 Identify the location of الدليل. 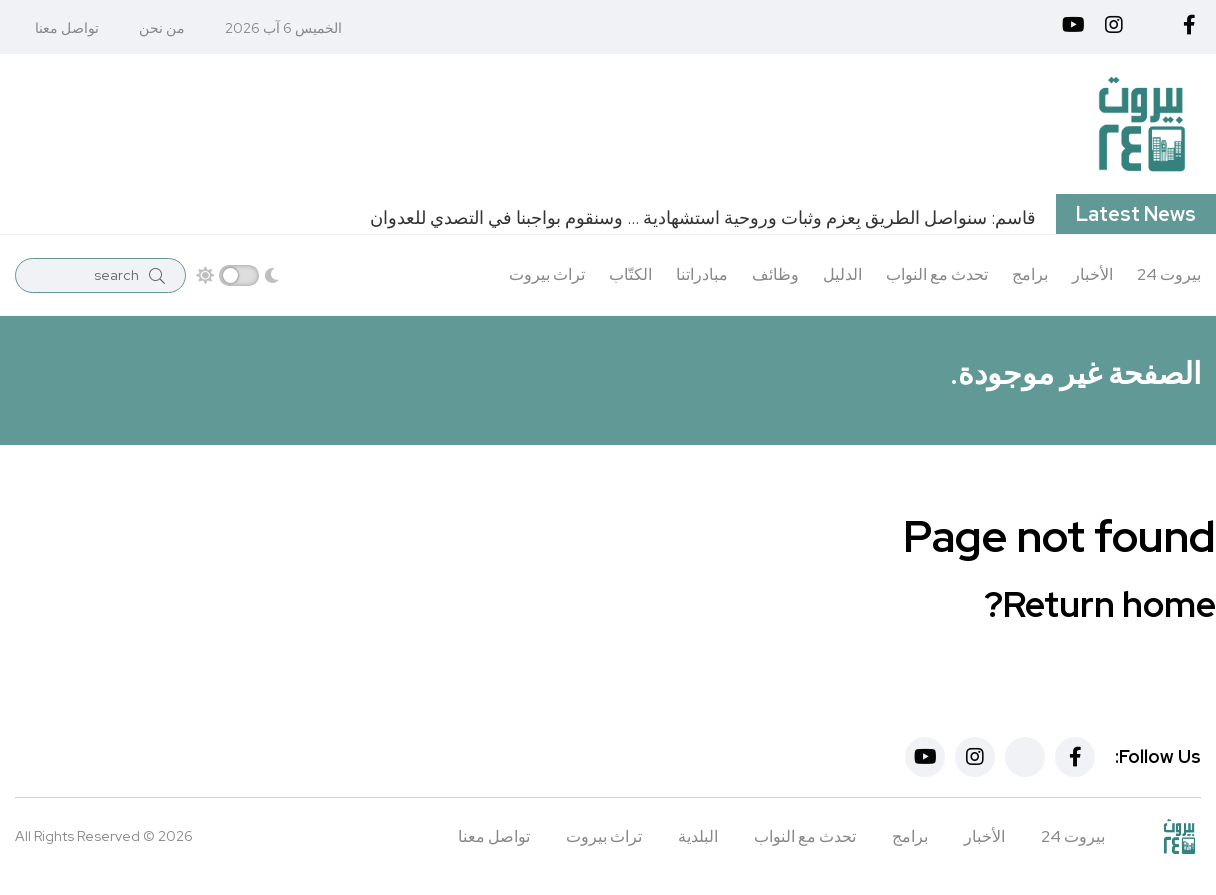
(842, 274).